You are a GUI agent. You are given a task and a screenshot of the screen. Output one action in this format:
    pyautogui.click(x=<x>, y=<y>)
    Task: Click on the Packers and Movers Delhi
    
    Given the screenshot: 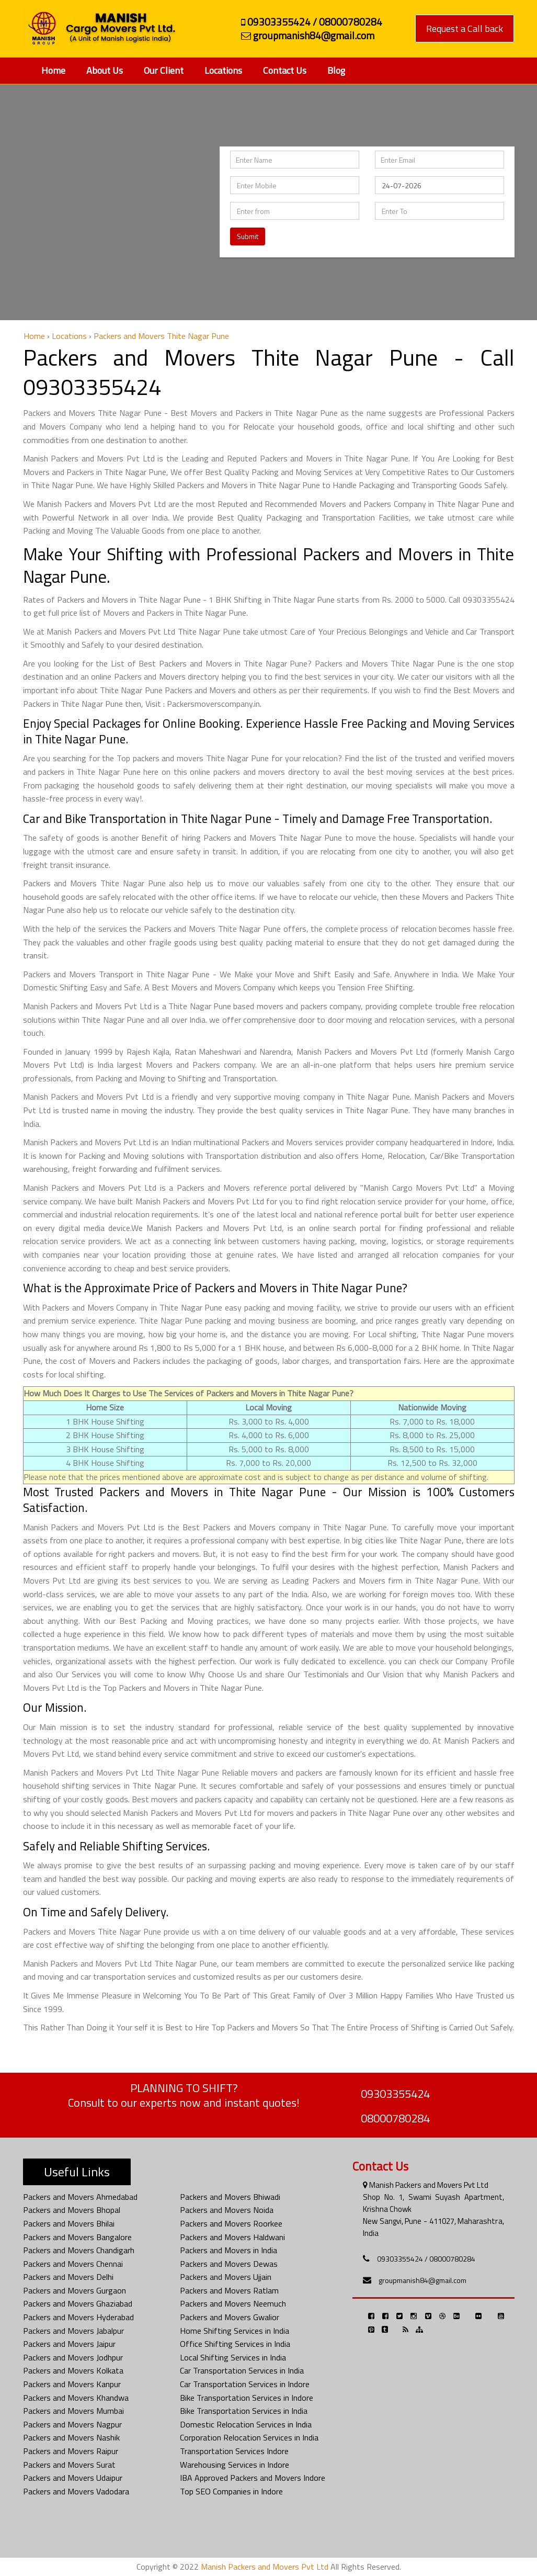 What is the action you would take?
    pyautogui.click(x=68, y=2276)
    